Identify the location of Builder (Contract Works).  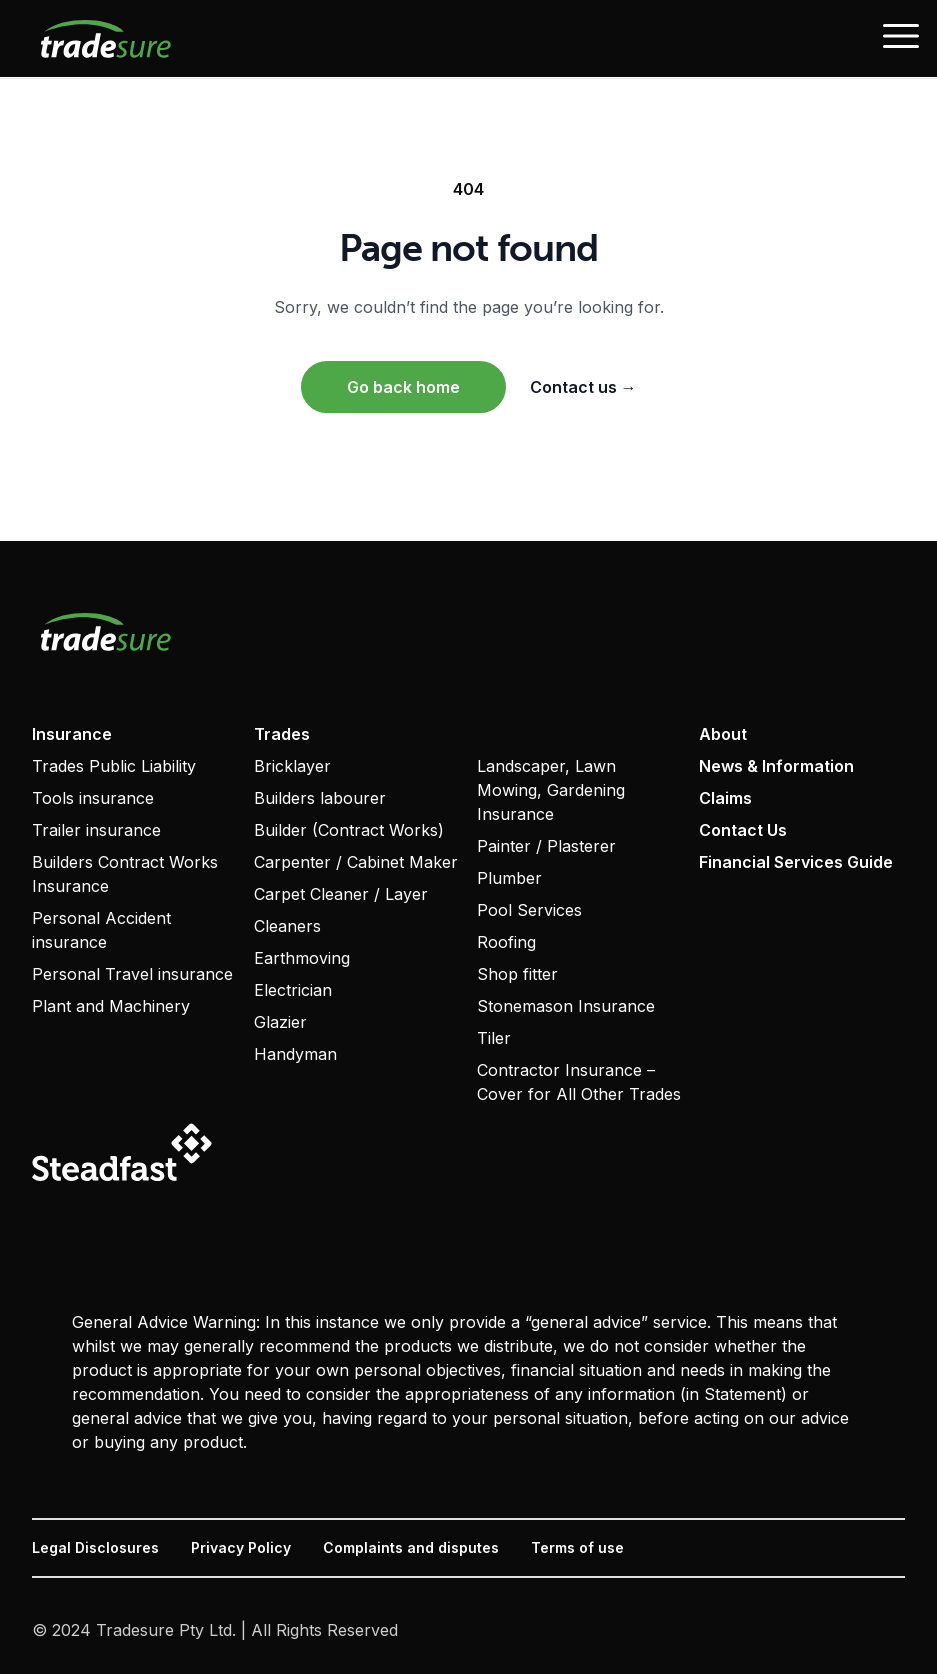
(349, 830).